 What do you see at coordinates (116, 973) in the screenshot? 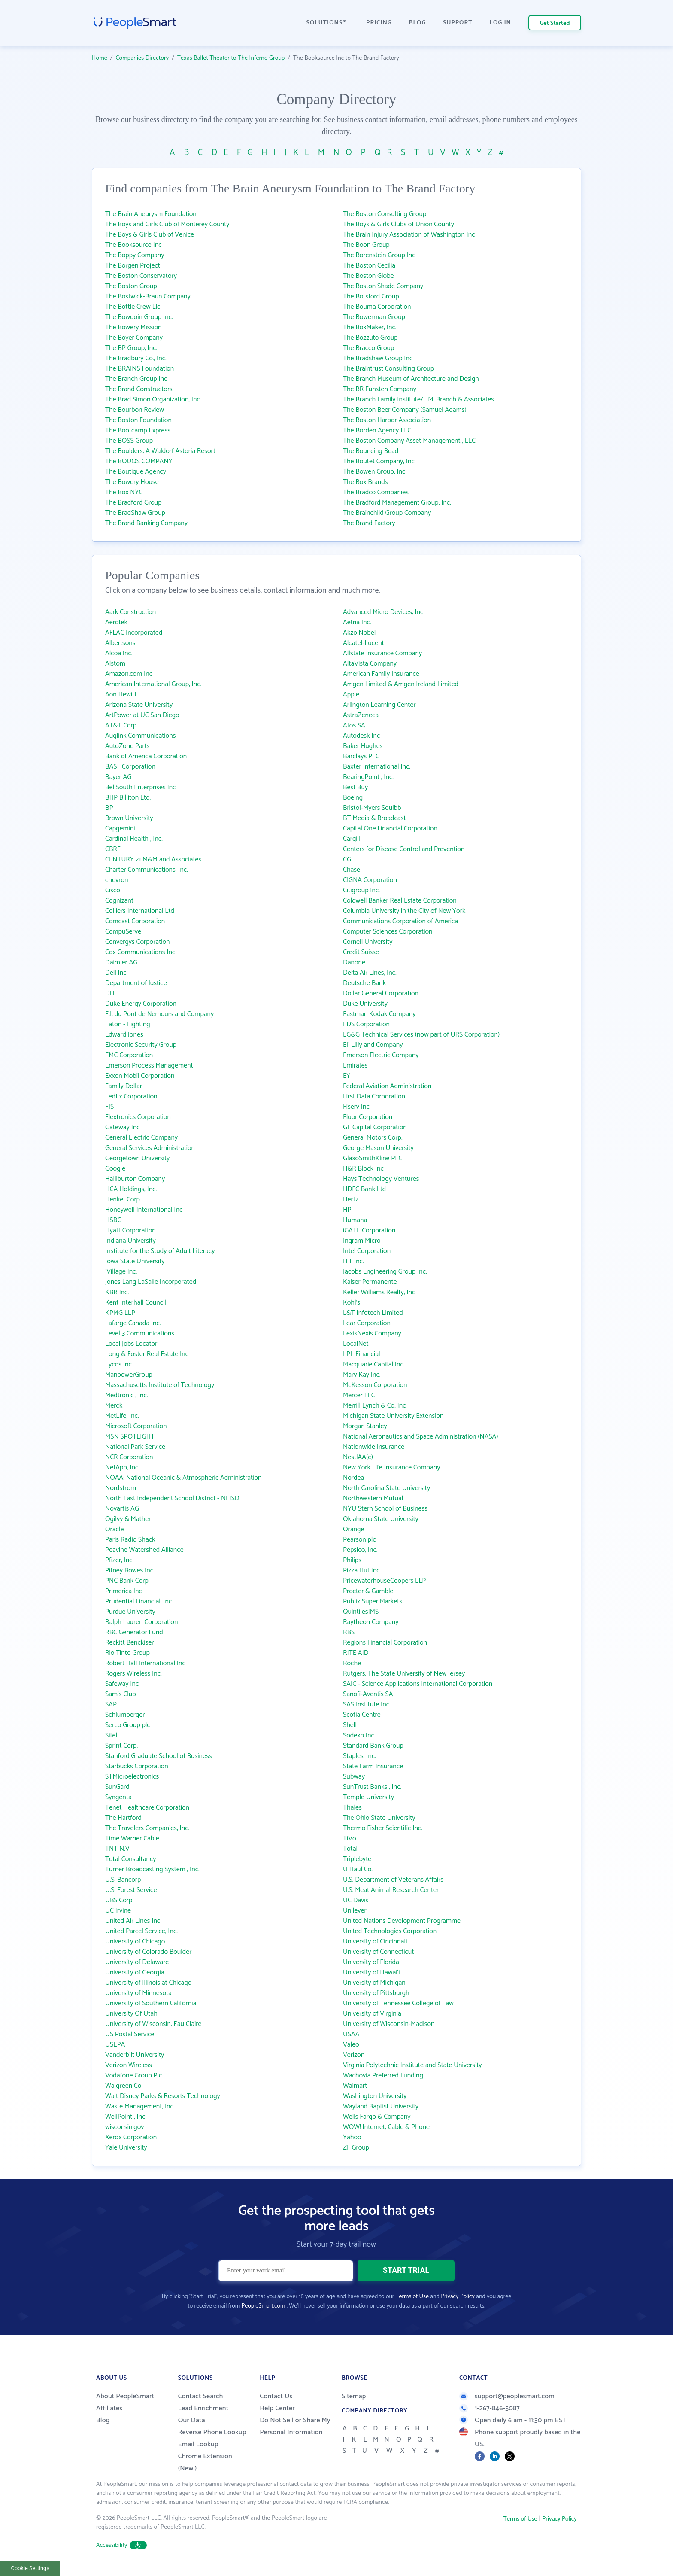
I see `Dell Inc.` at bounding box center [116, 973].